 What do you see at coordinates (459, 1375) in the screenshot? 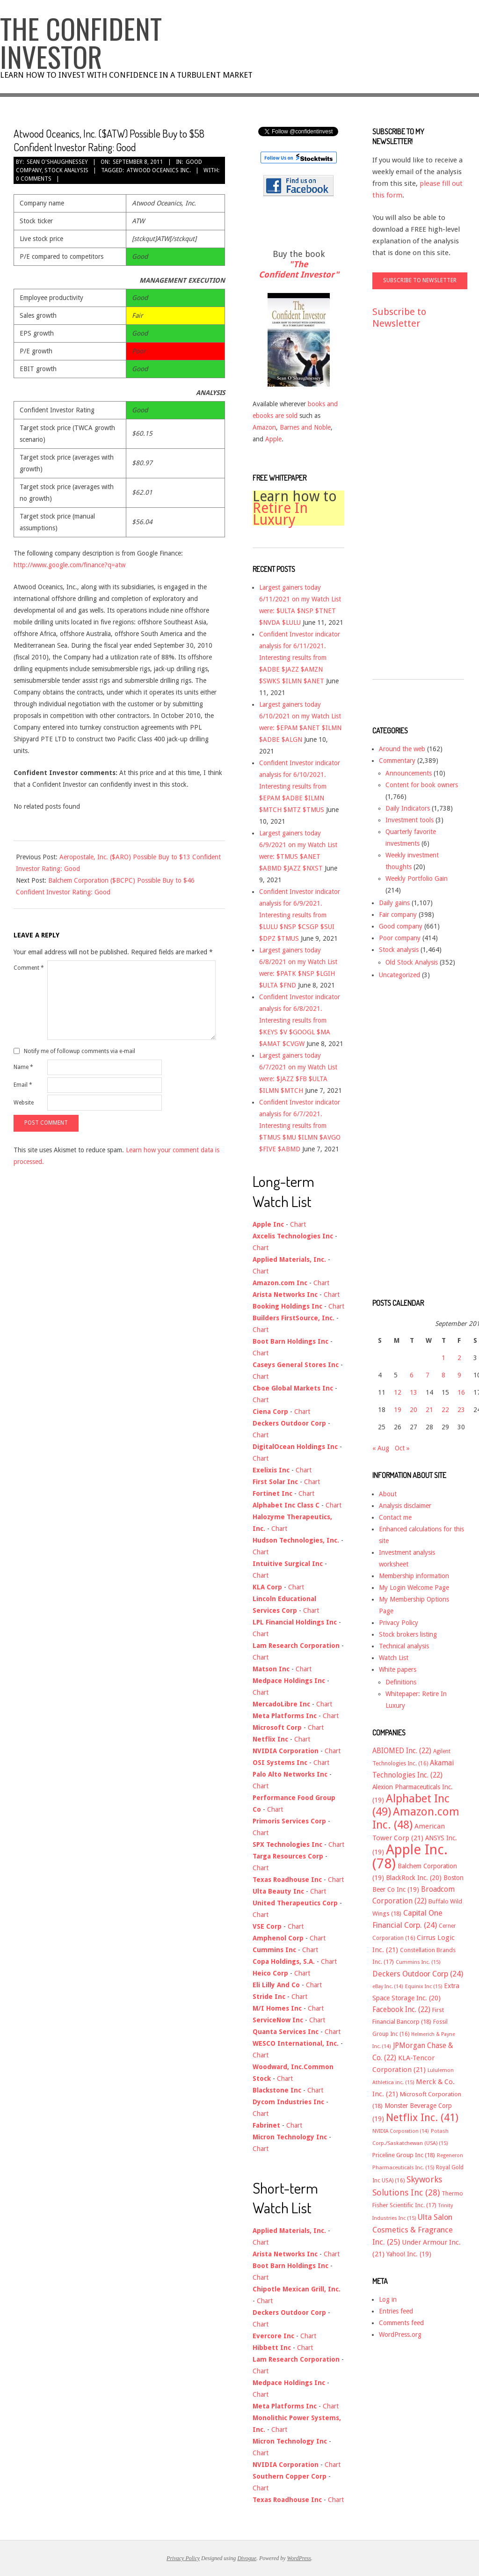
I see `9 [Posts published on September 9, 2011]` at bounding box center [459, 1375].